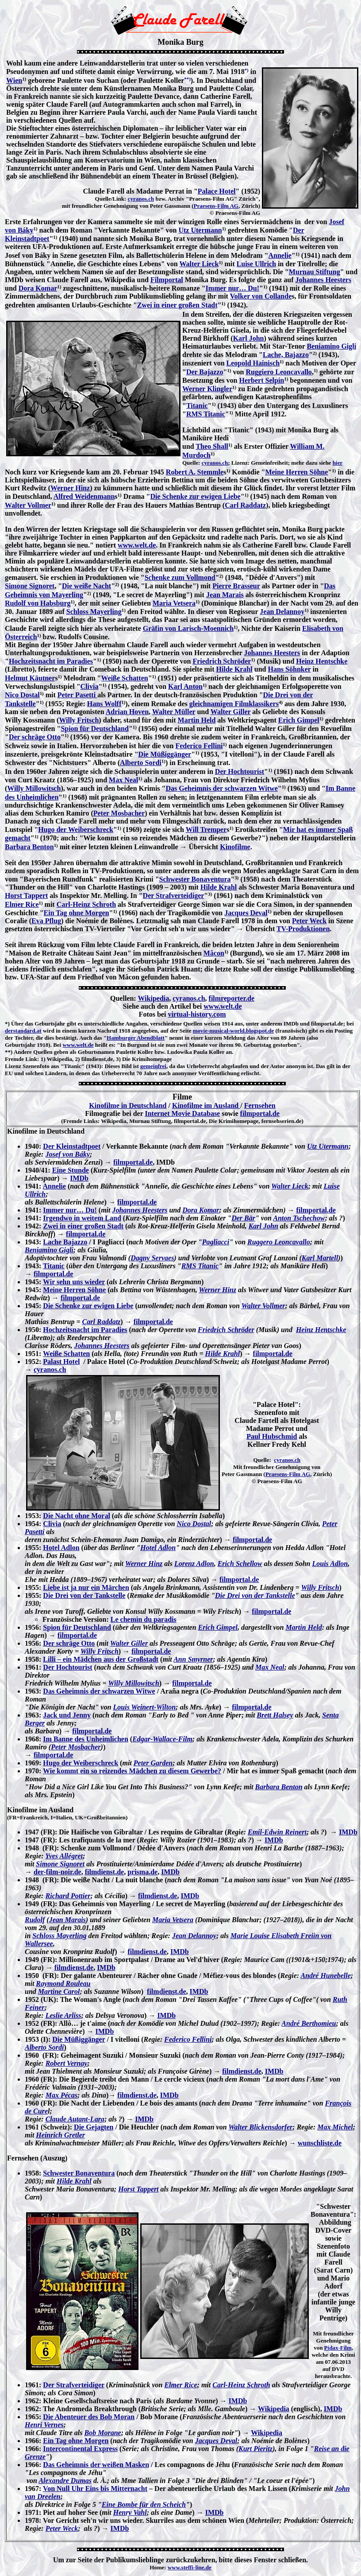 The width and height of the screenshot is (361, 2576). What do you see at coordinates (326, 1975) in the screenshot?
I see `André Hunebelle` at bounding box center [326, 1975].